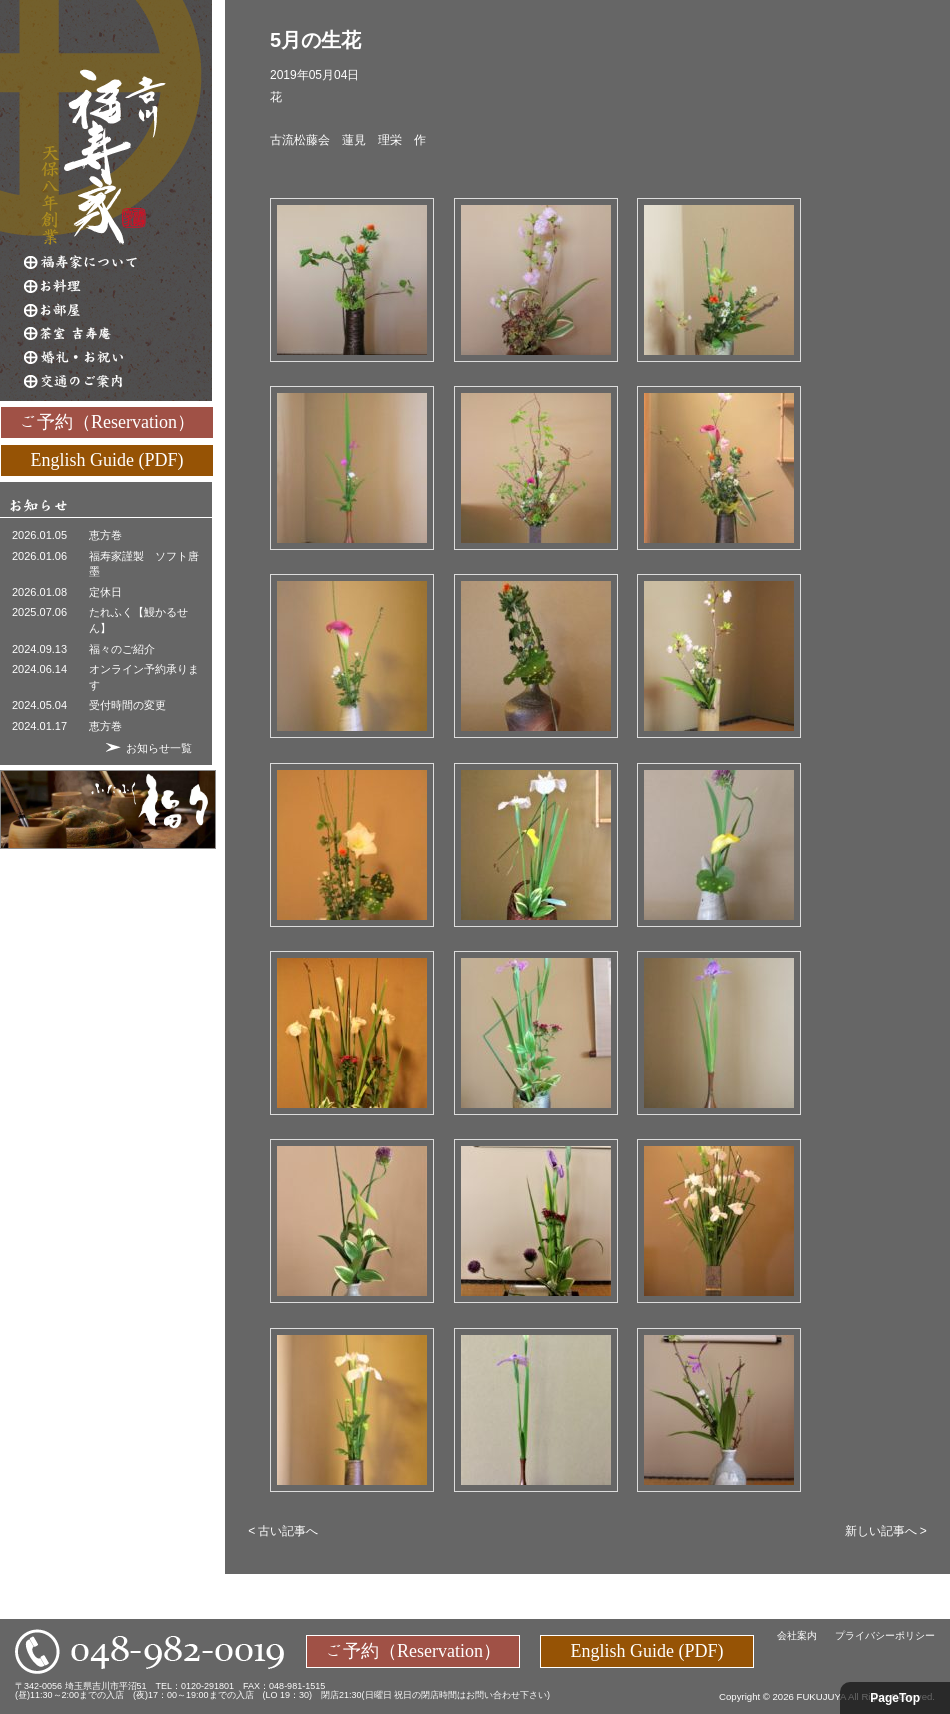  I want to click on < 古い記事へ, so click(283, 1531).